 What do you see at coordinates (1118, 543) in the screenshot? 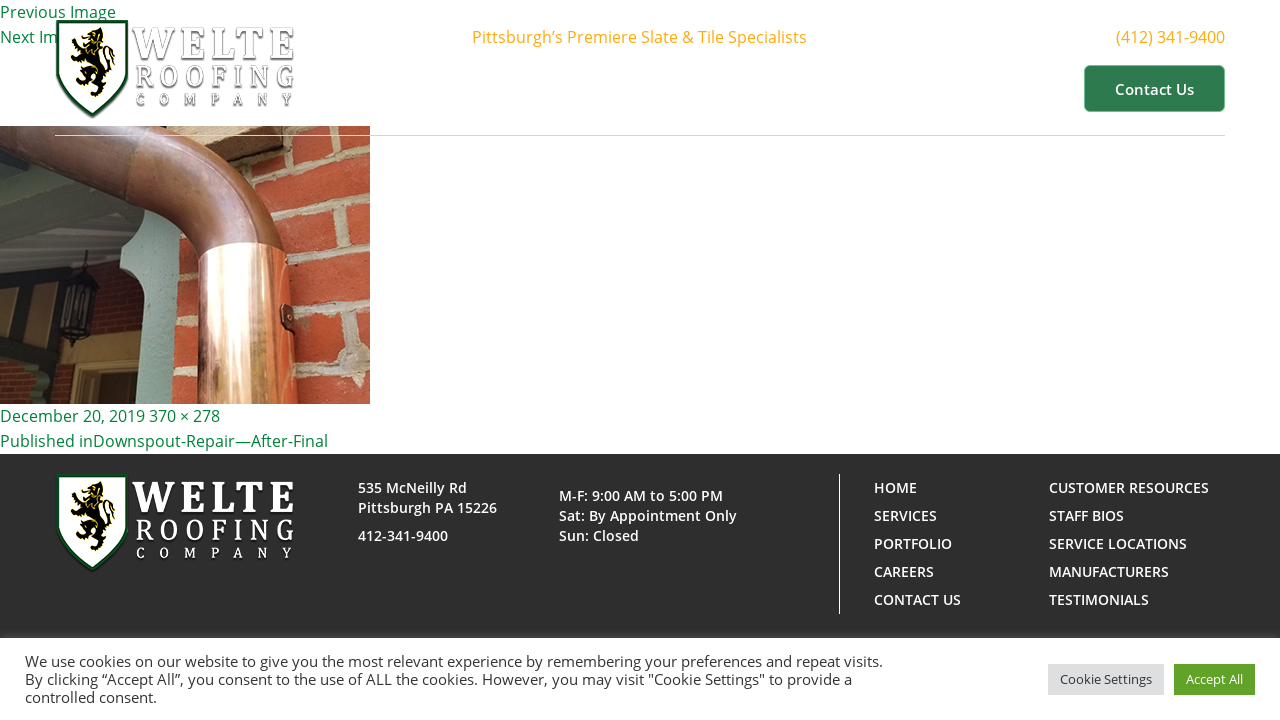
I see `Service Locations` at bounding box center [1118, 543].